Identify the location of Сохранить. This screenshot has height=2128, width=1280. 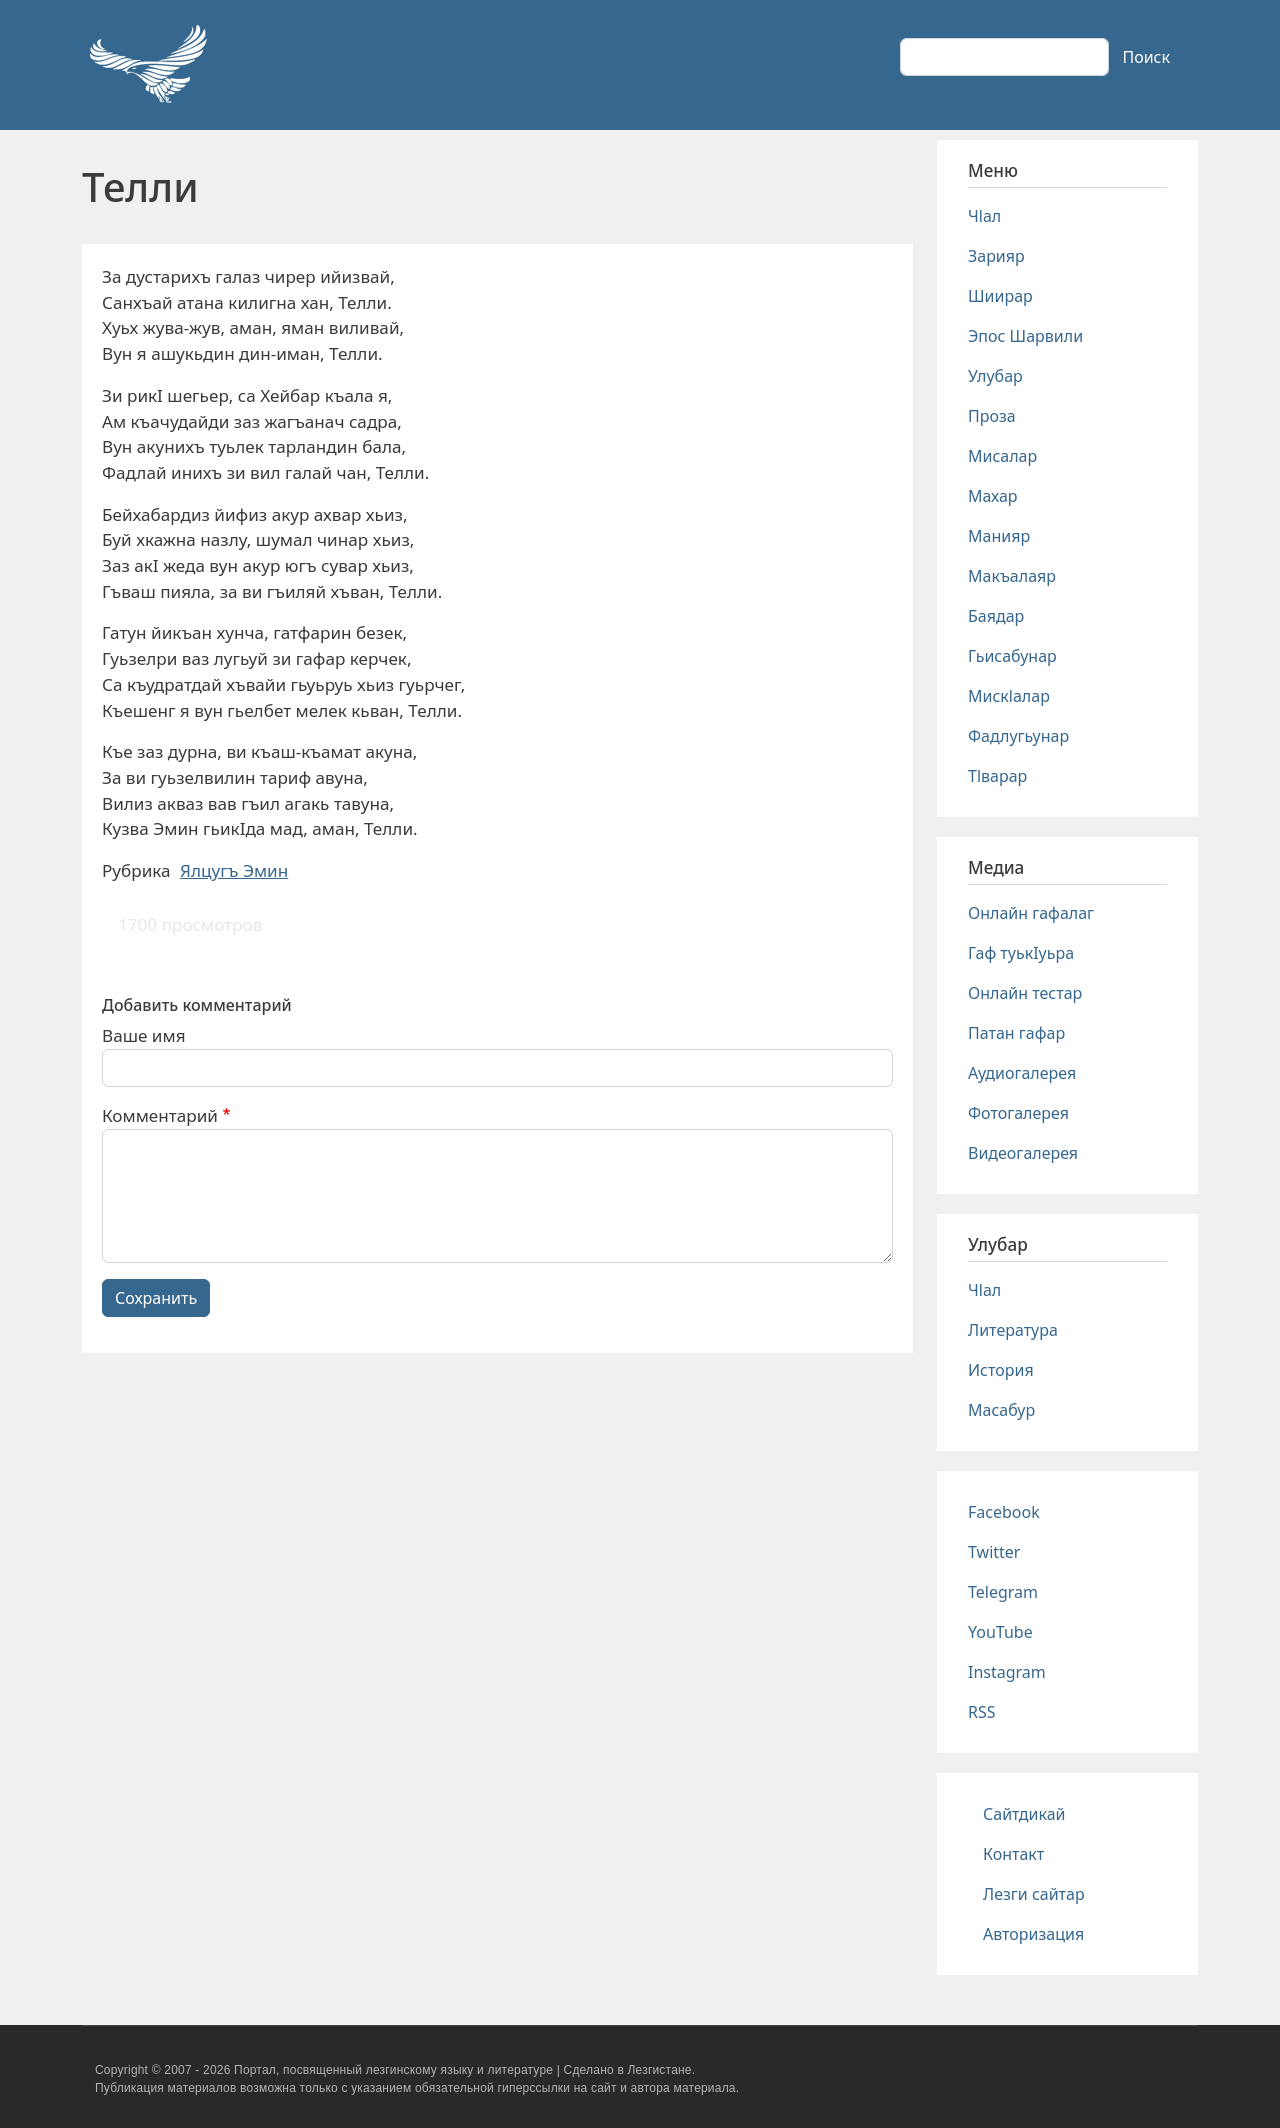
(156, 1298).